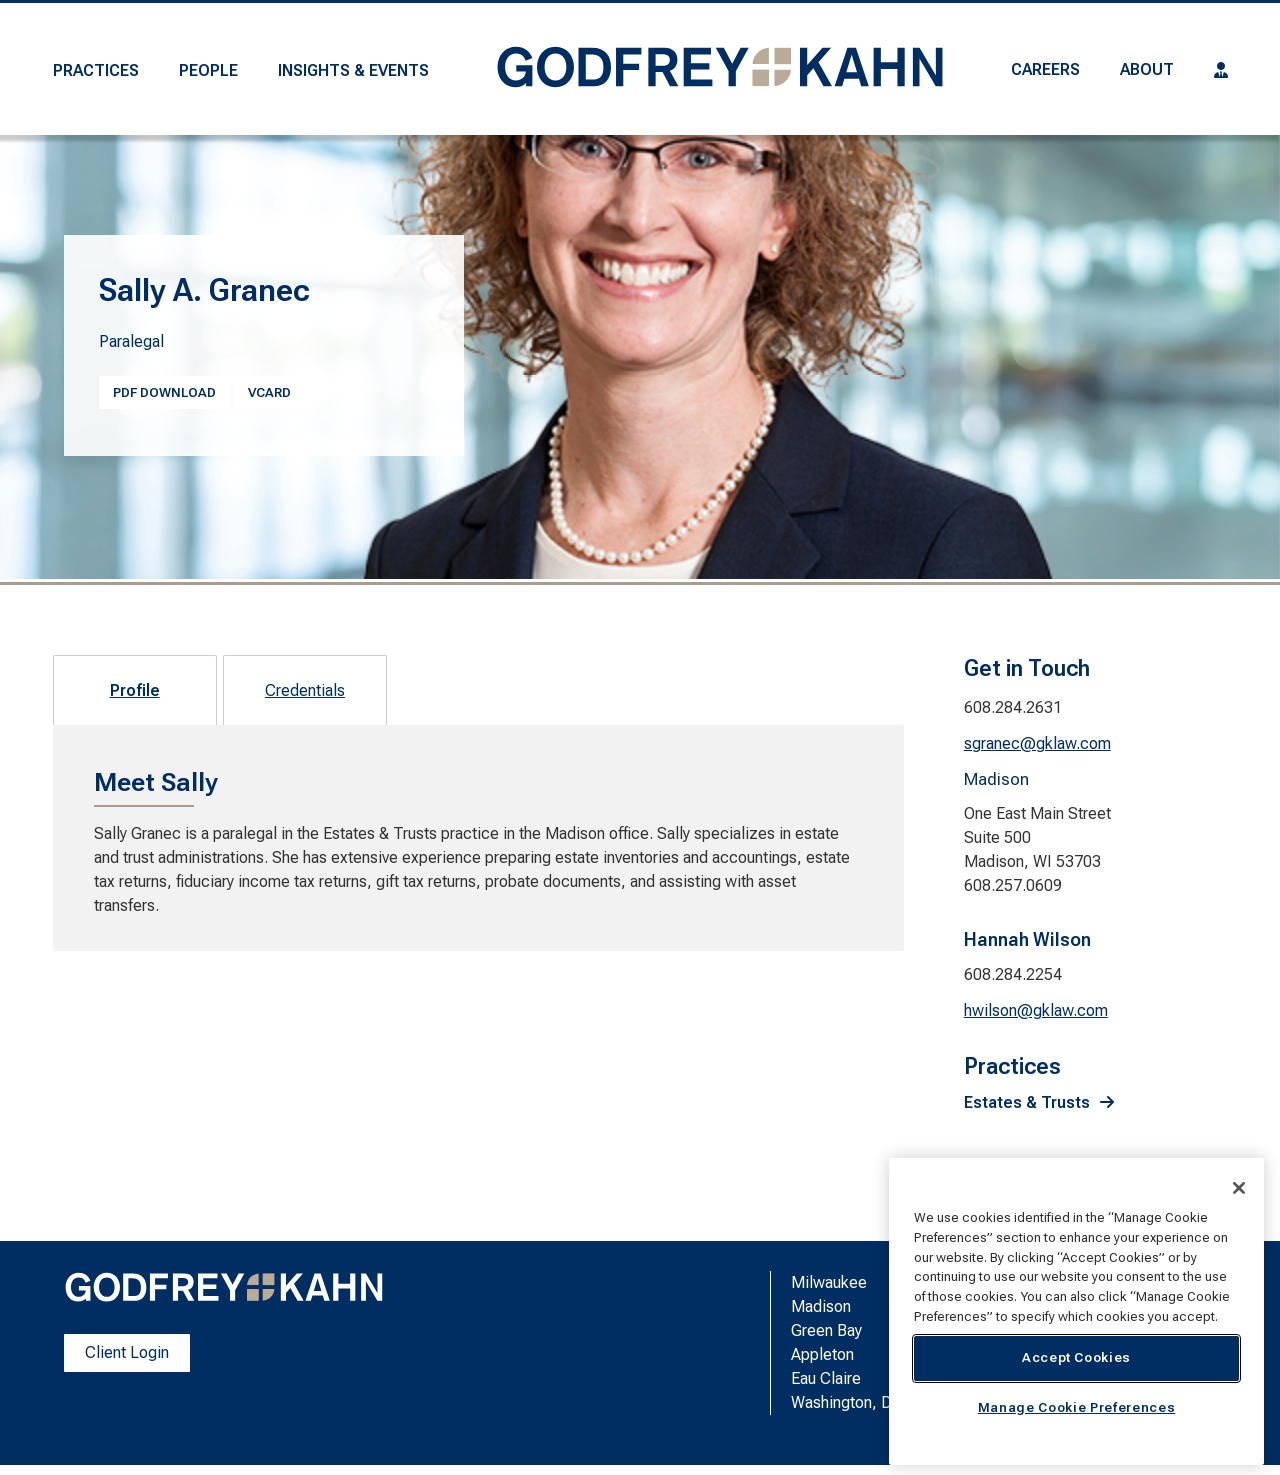 This screenshot has height=1475, width=1280. What do you see at coordinates (1076, 1311) in the screenshot?
I see `[region]` at bounding box center [1076, 1311].